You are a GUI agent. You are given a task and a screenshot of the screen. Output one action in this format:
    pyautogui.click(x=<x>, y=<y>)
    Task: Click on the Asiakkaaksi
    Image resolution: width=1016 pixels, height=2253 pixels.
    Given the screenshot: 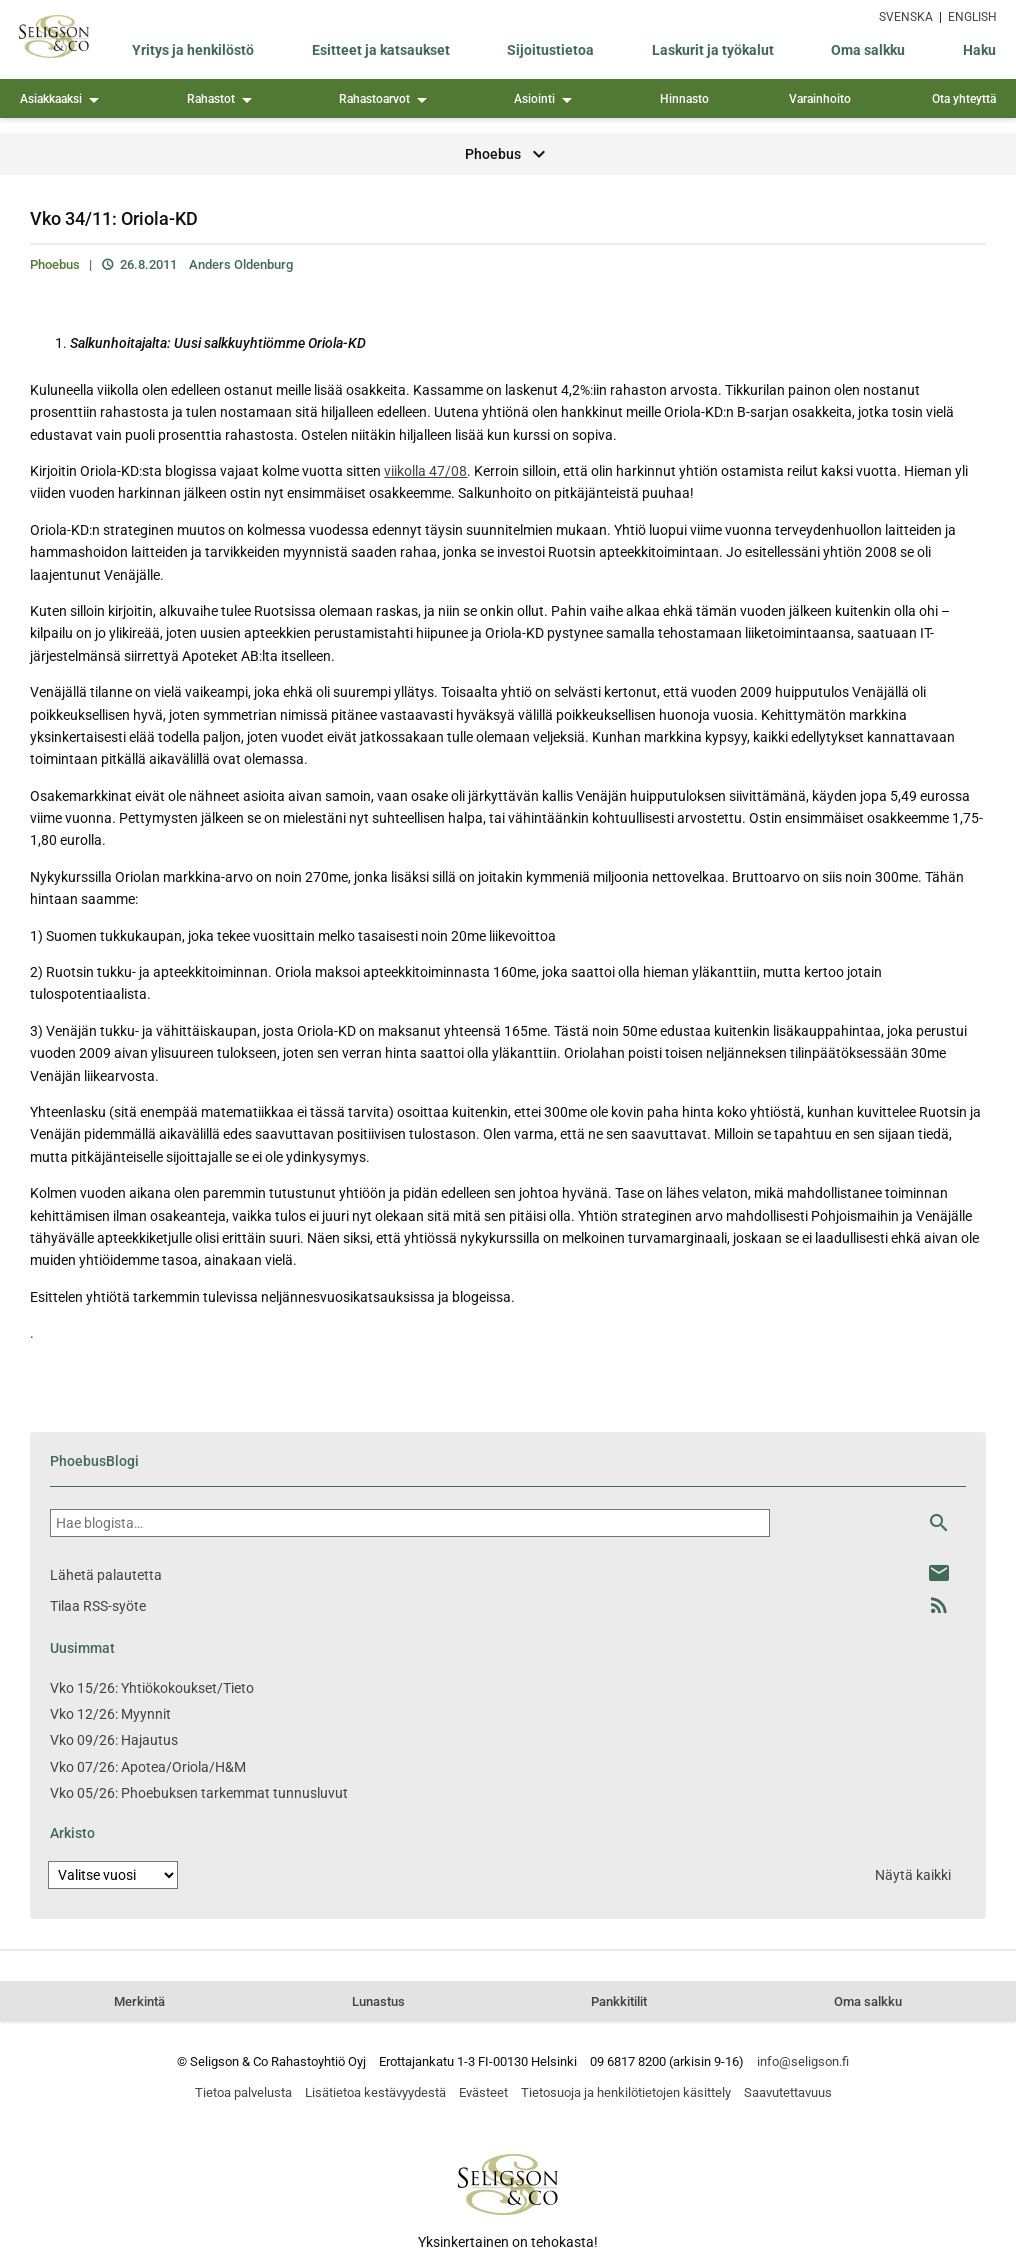 What is the action you would take?
    pyautogui.click(x=63, y=101)
    